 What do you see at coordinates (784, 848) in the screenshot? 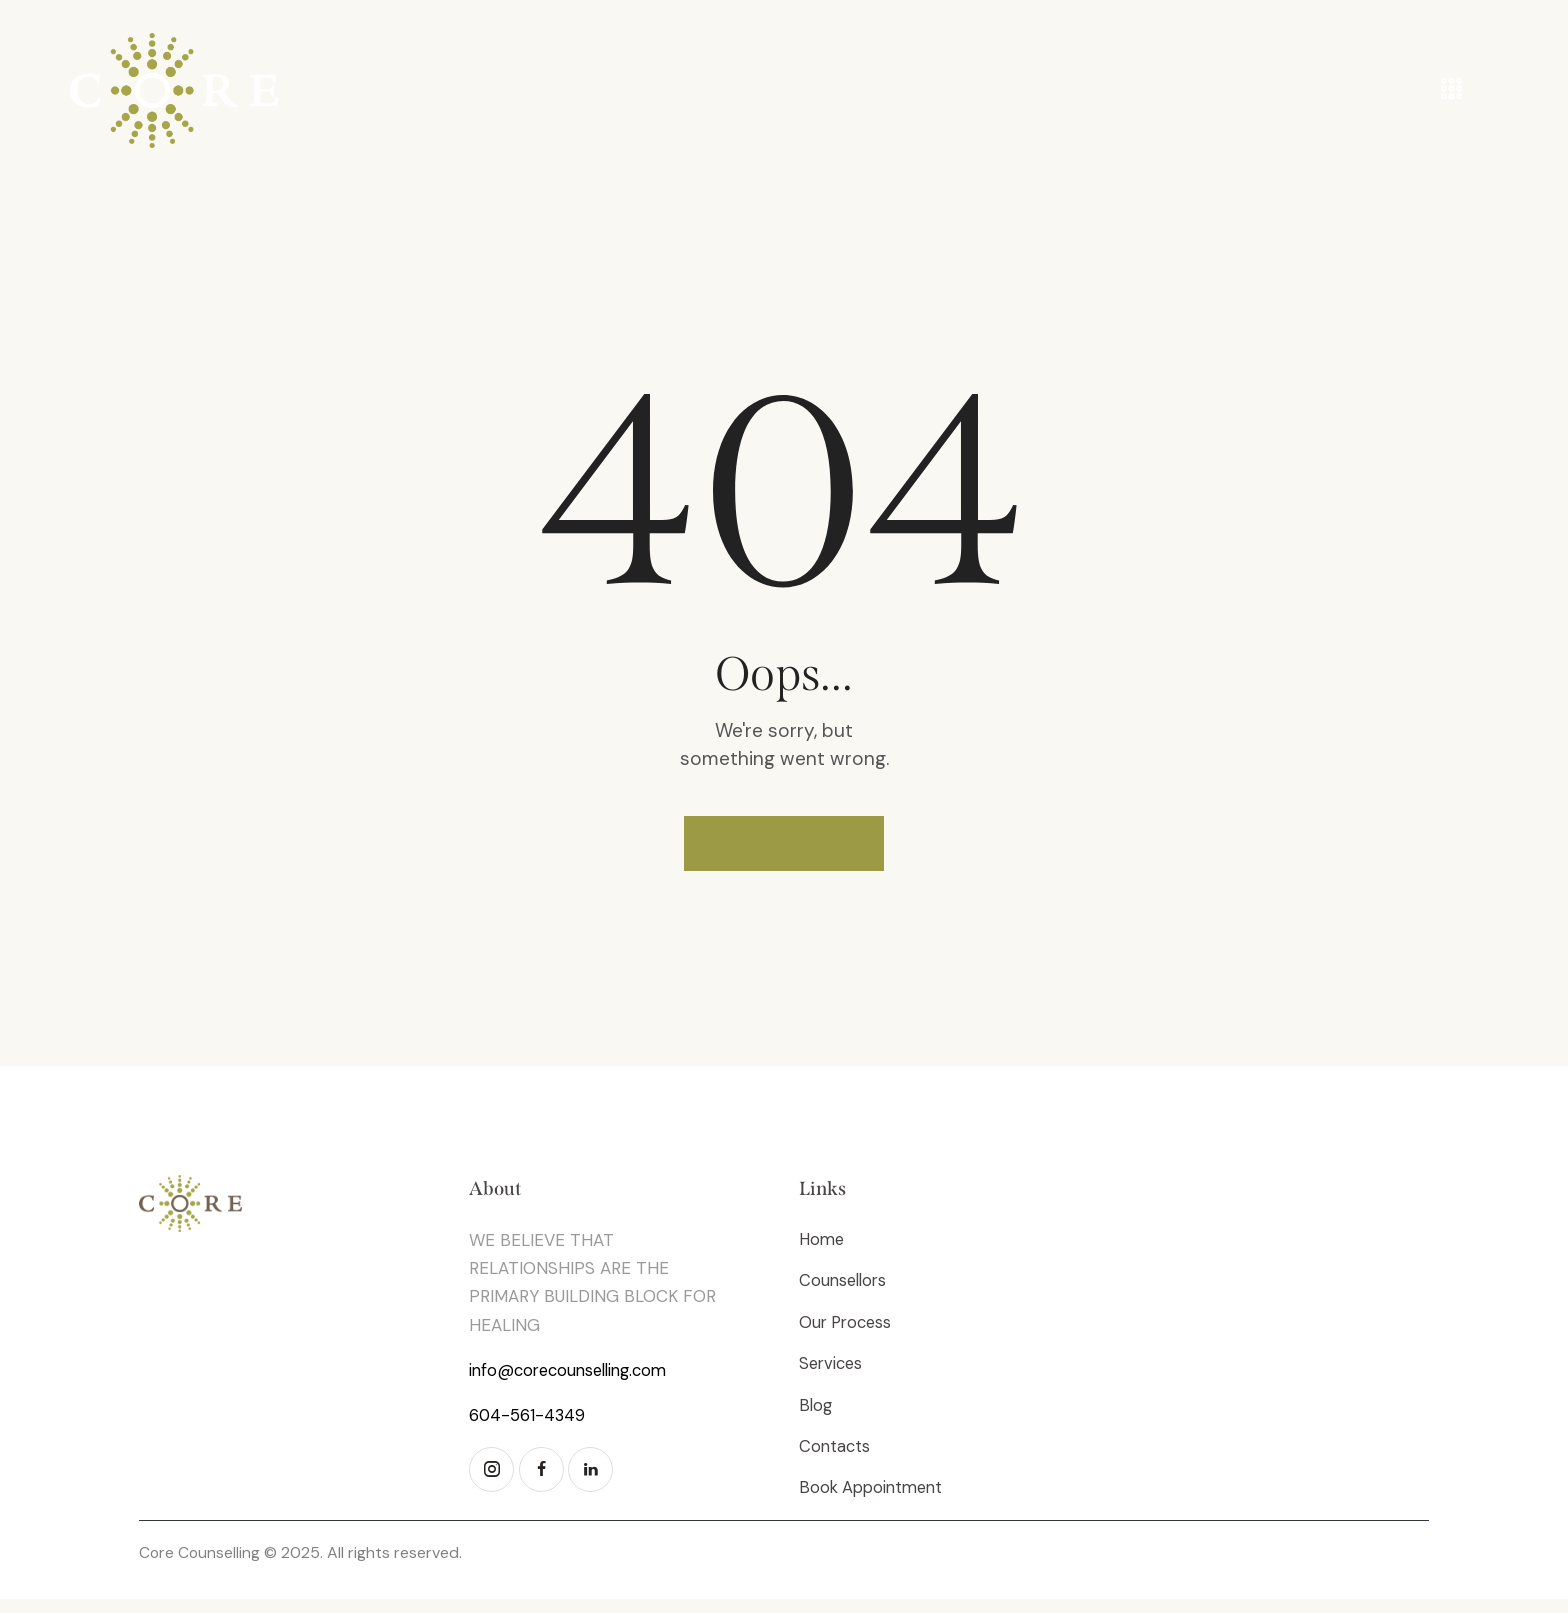
I see `Homepage` at bounding box center [784, 848].